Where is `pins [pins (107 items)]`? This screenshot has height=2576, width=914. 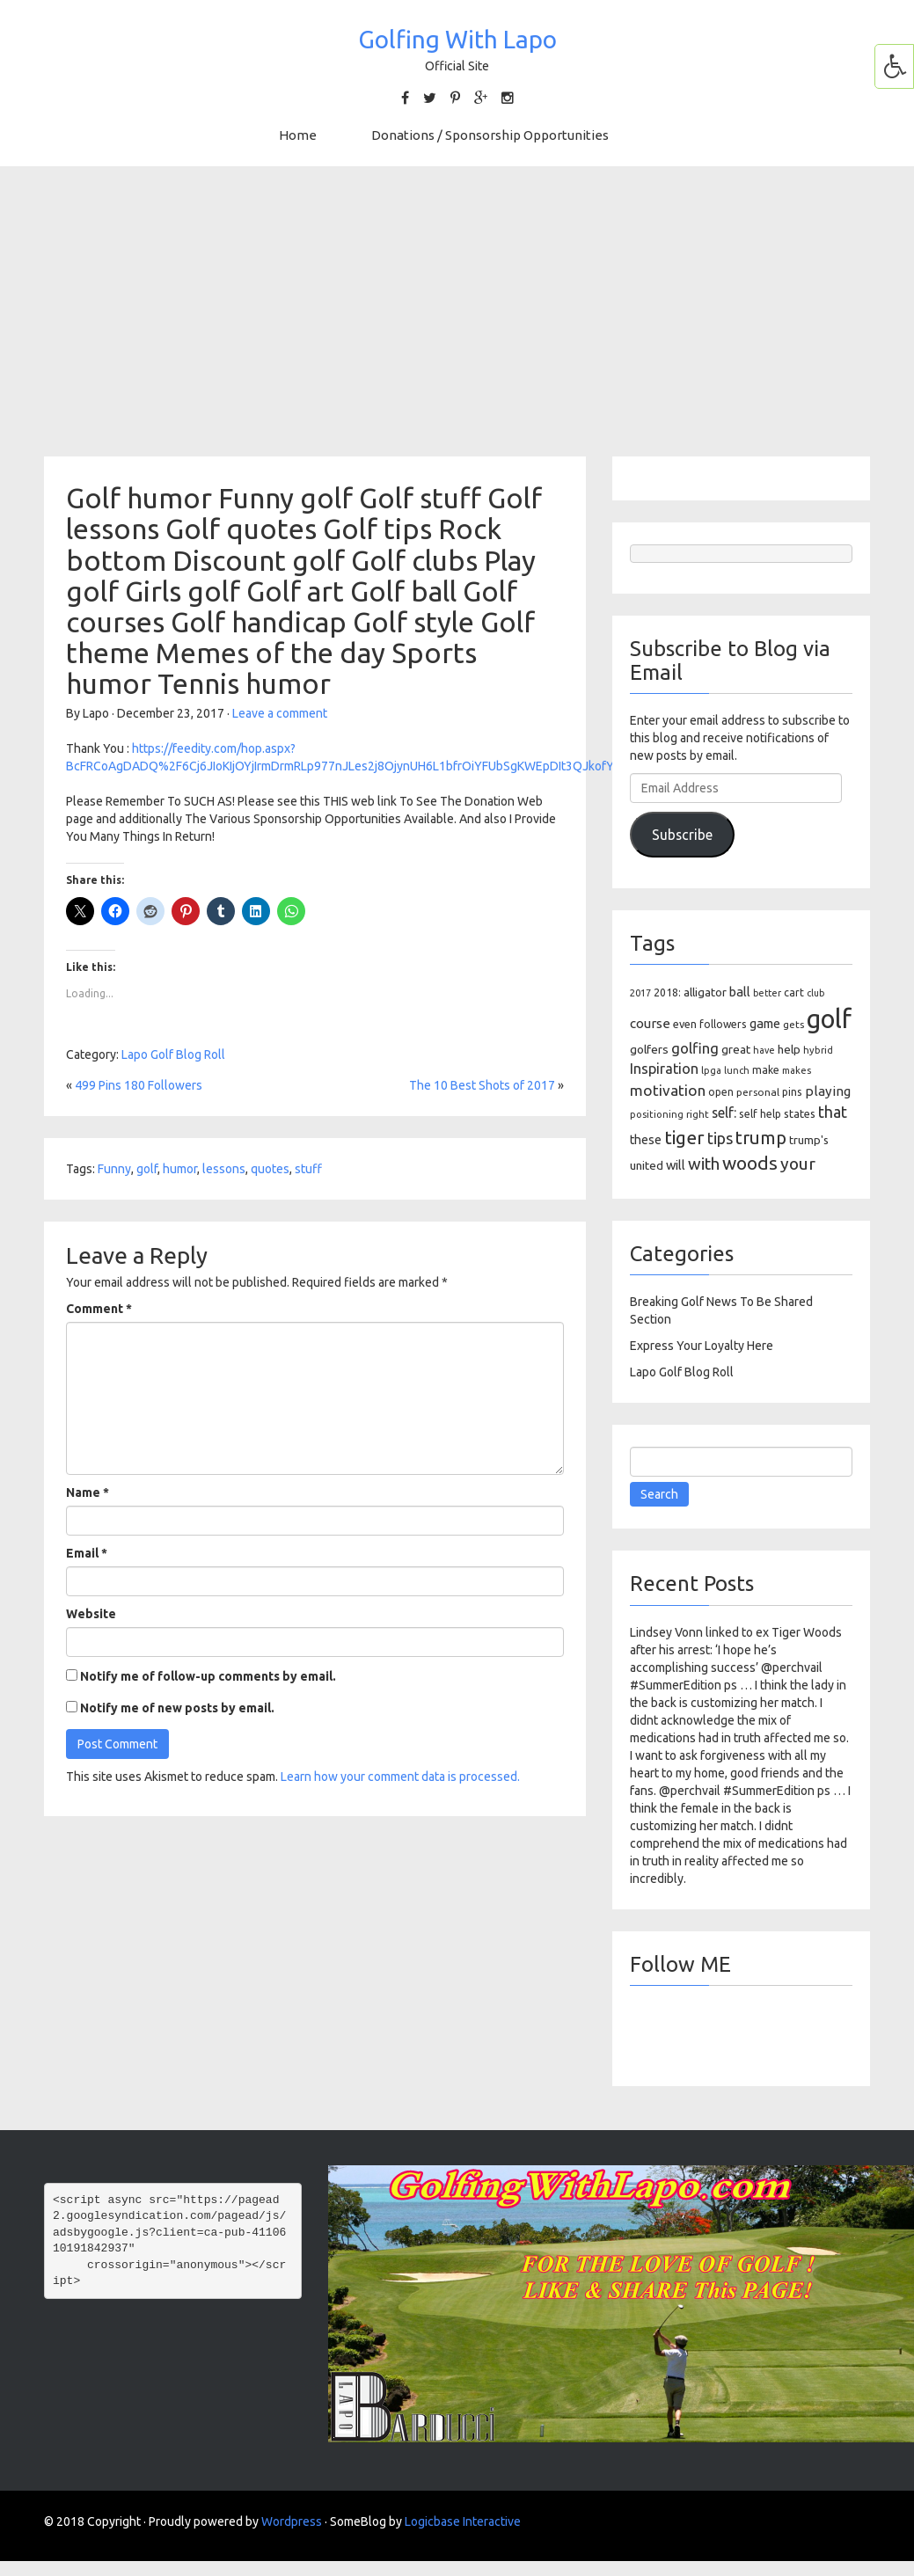 pins [pins (107 items)] is located at coordinates (792, 1092).